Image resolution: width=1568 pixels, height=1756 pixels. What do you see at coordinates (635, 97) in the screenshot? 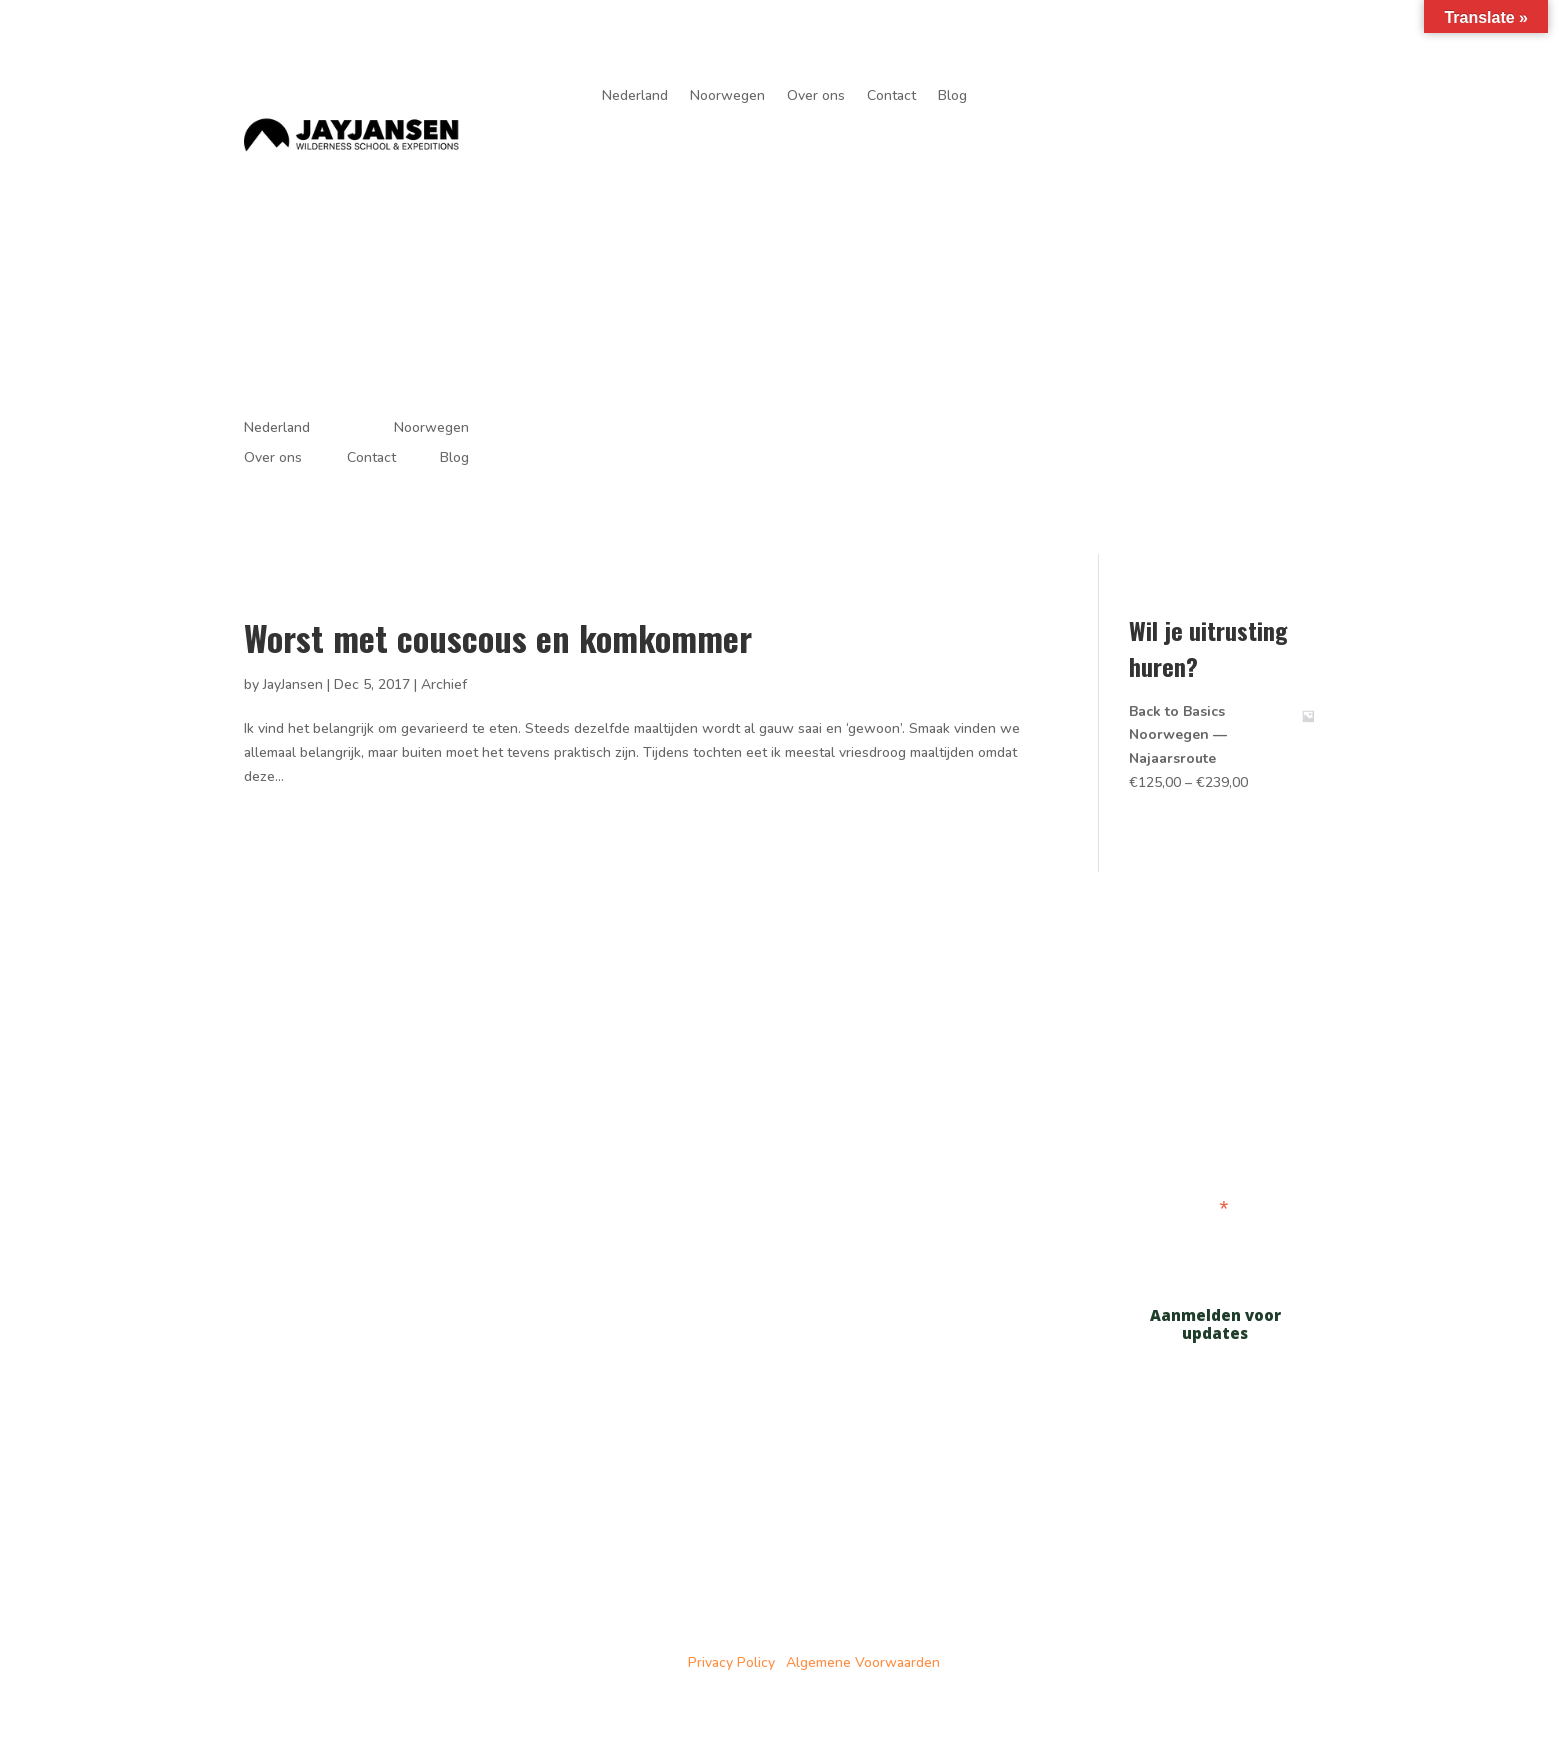
I see `Nederland` at bounding box center [635, 97].